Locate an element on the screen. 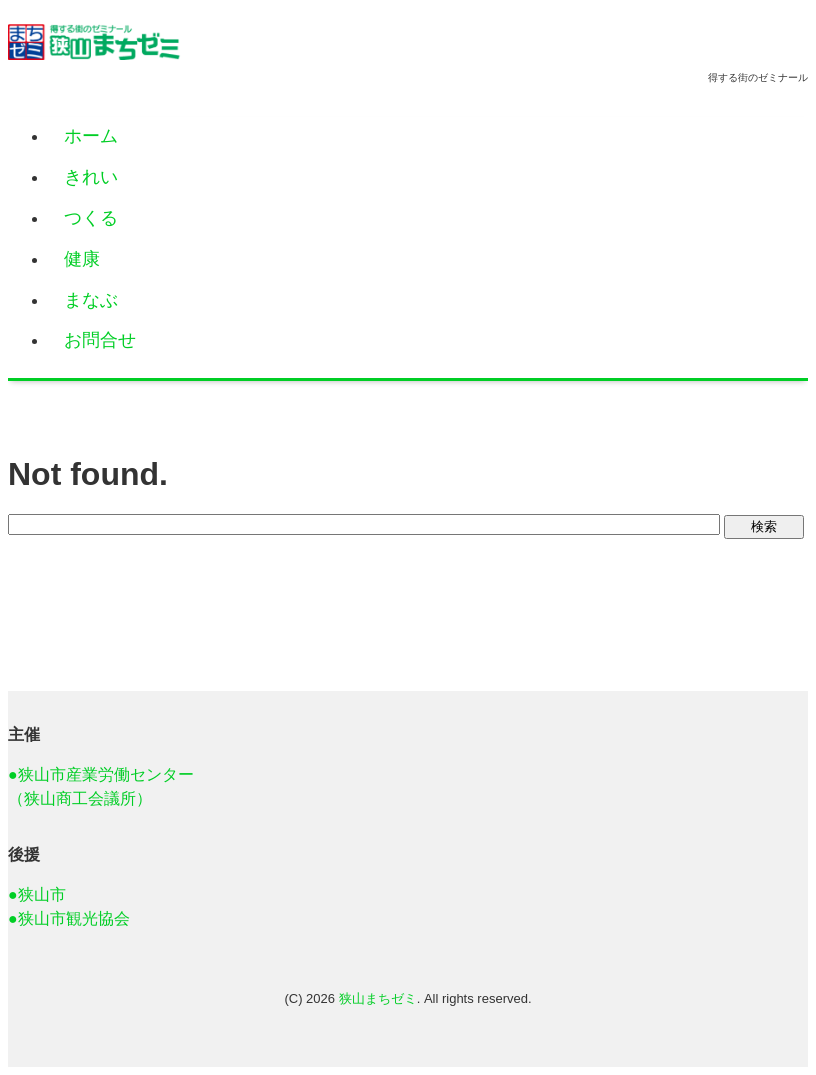  狭山まちゼミ is located at coordinates (378, 998).